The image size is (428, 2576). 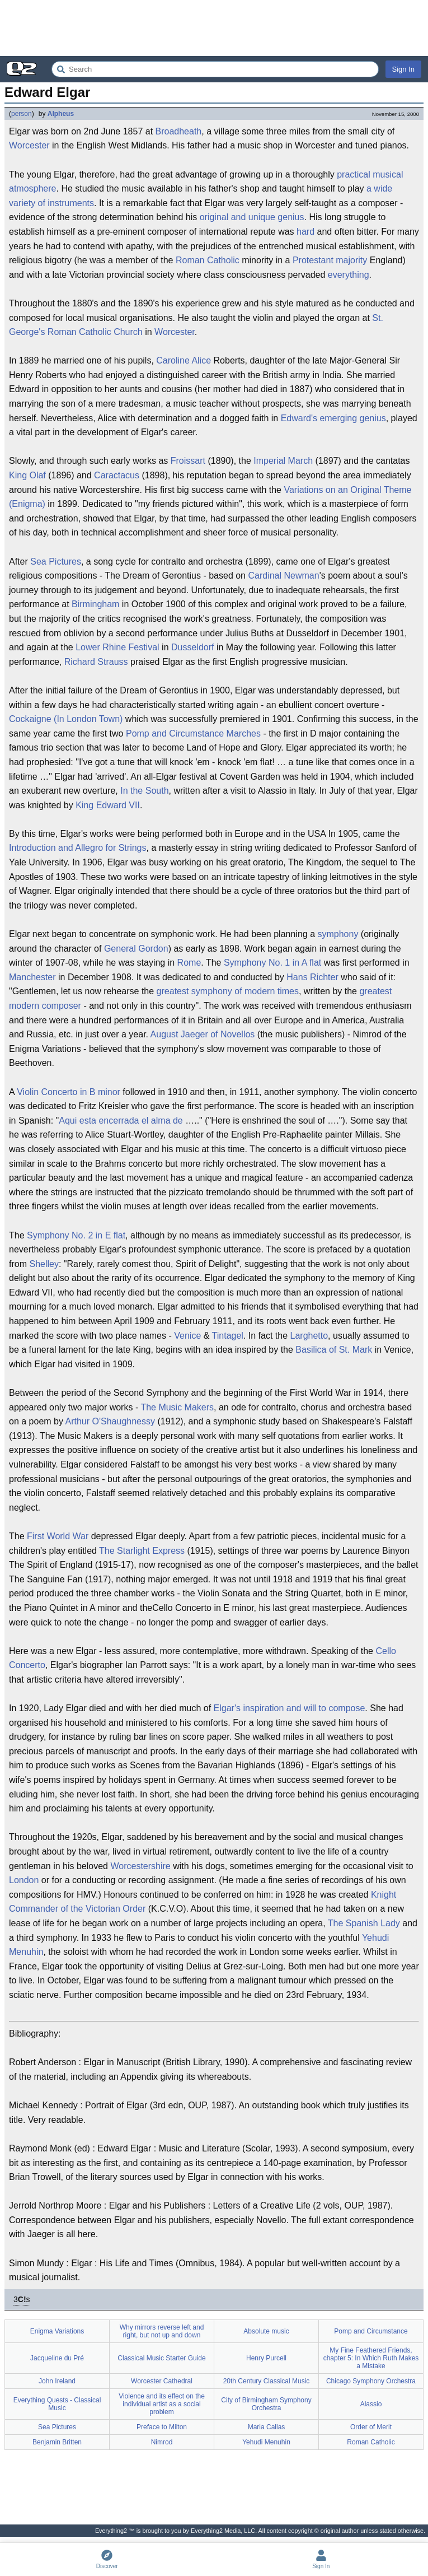 What do you see at coordinates (161, 2358) in the screenshot?
I see `Classical Music Starter Guide` at bounding box center [161, 2358].